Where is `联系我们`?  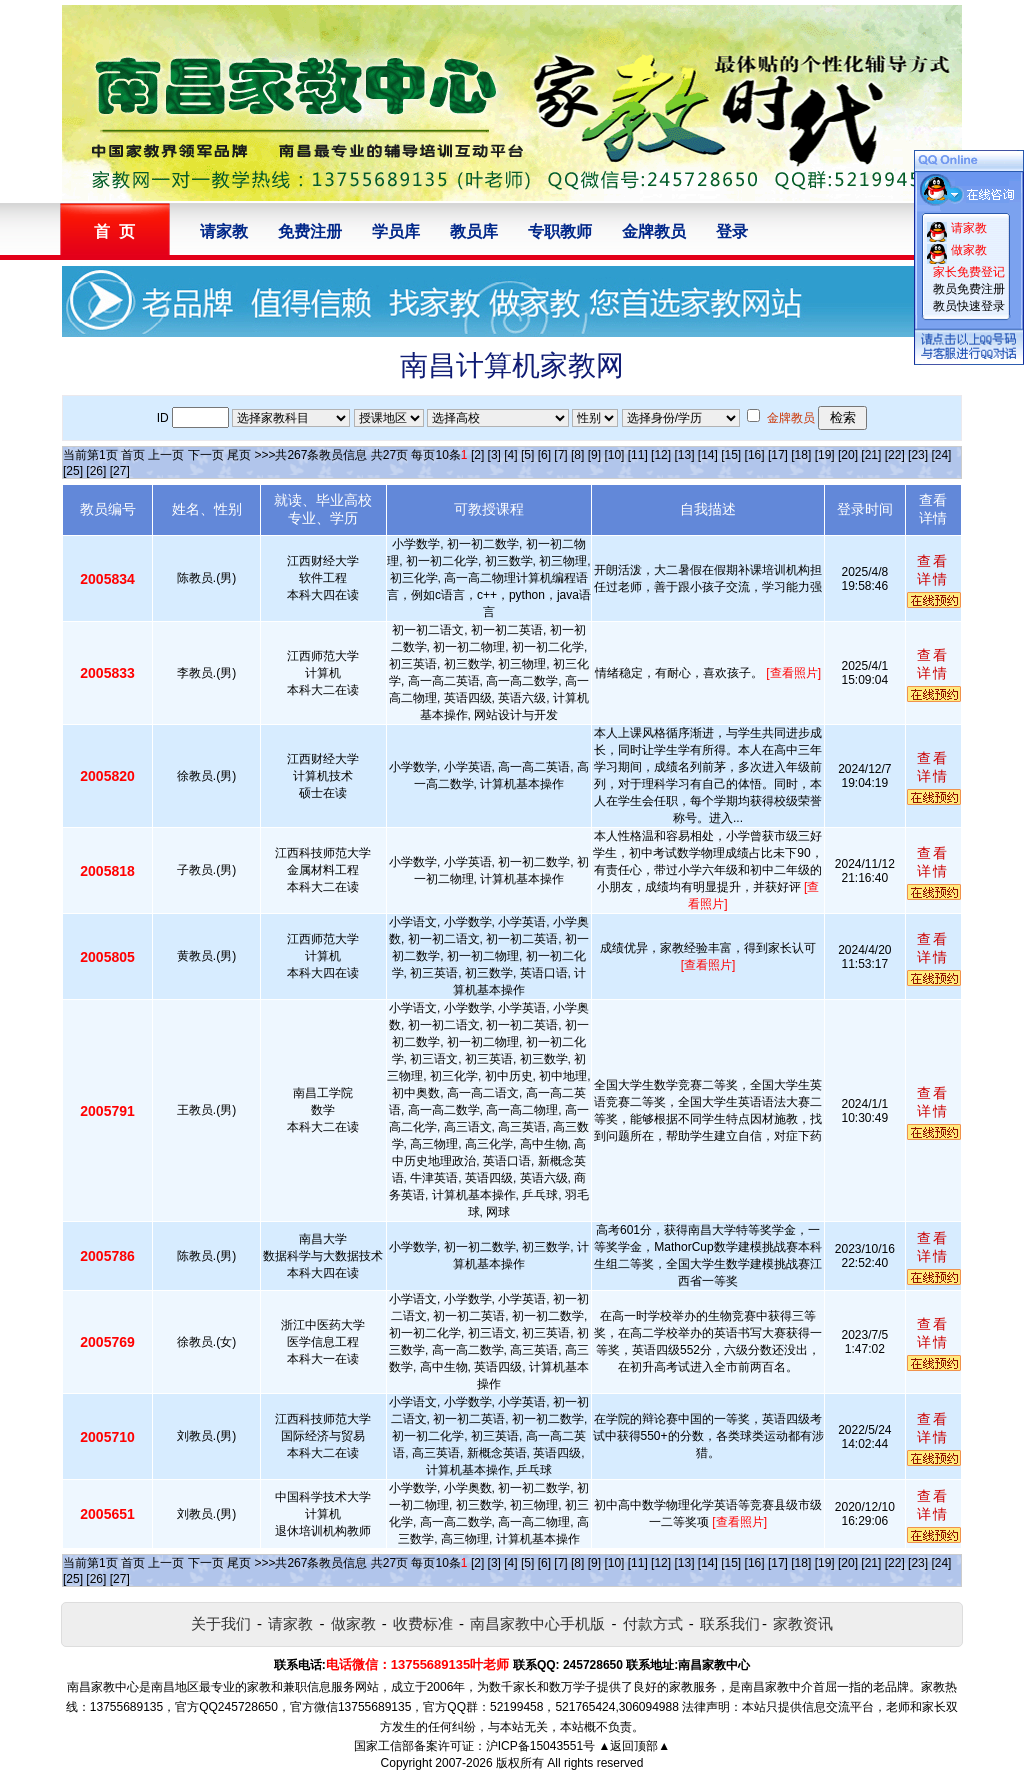
联系我们 is located at coordinates (730, 1623).